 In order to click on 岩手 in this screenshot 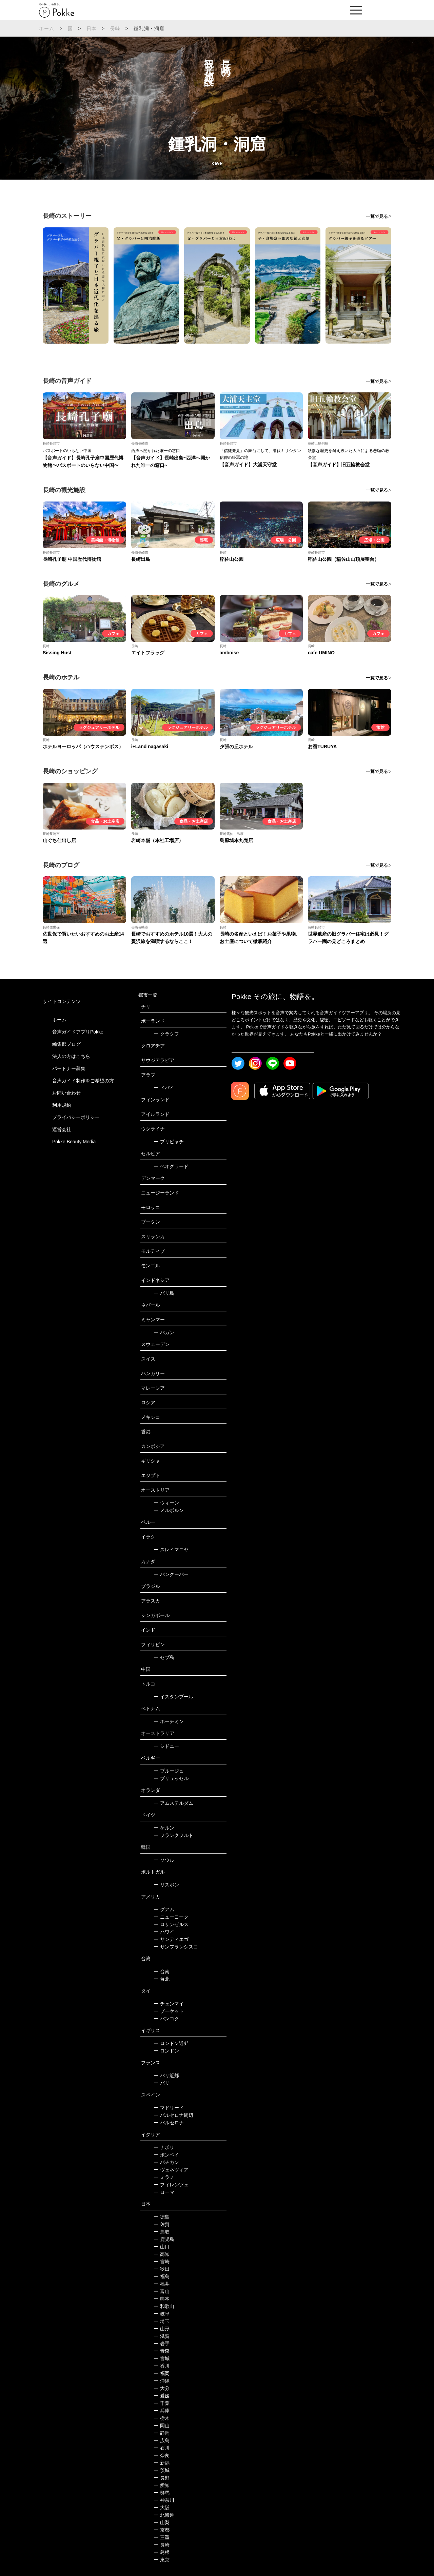, I will do `click(162, 2343)`.